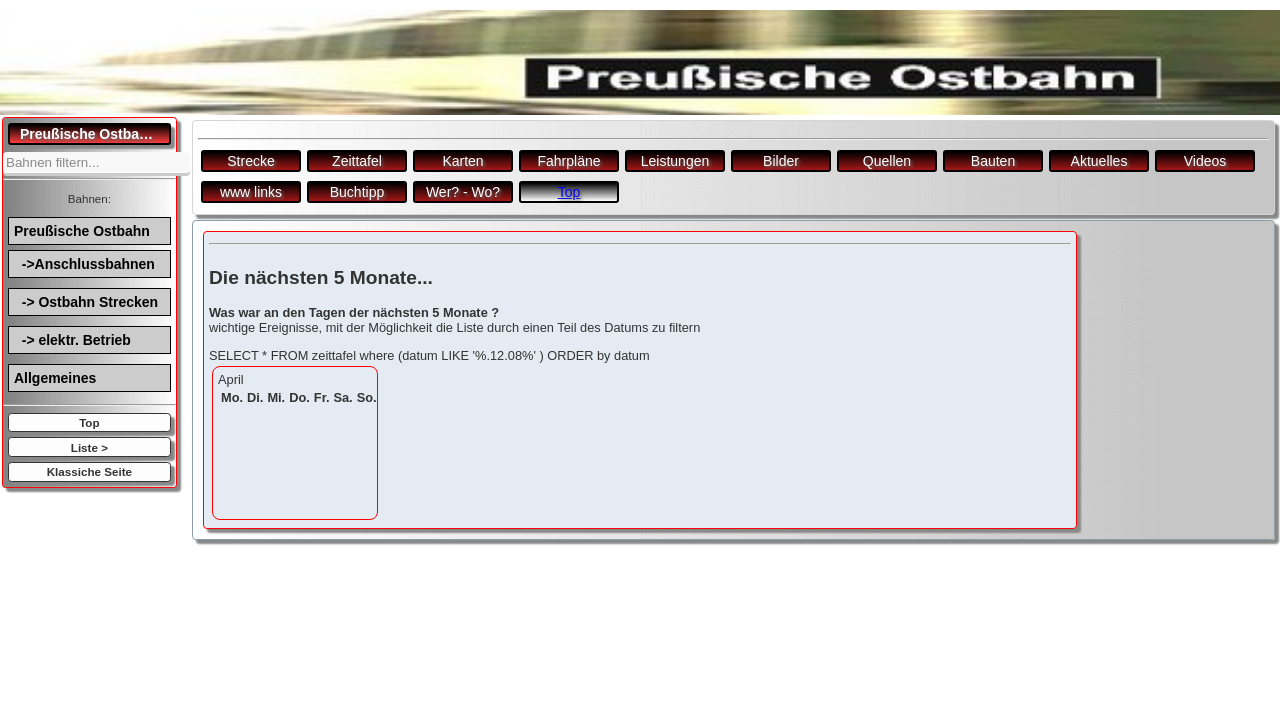 The height and width of the screenshot is (720, 1280). Describe the element at coordinates (568, 161) in the screenshot. I see `Fahrpläne` at that location.